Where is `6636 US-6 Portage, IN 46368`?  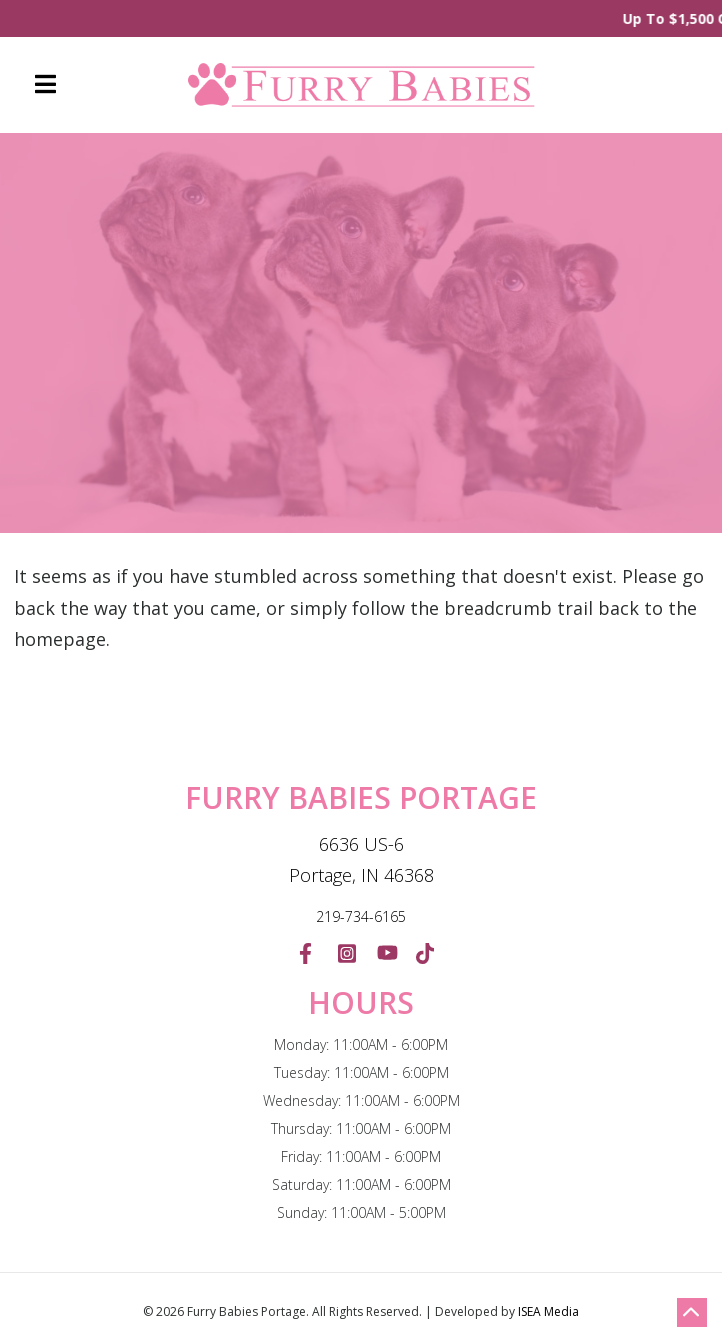
6636 US-6 Portage, IN 46368 is located at coordinates (361, 860).